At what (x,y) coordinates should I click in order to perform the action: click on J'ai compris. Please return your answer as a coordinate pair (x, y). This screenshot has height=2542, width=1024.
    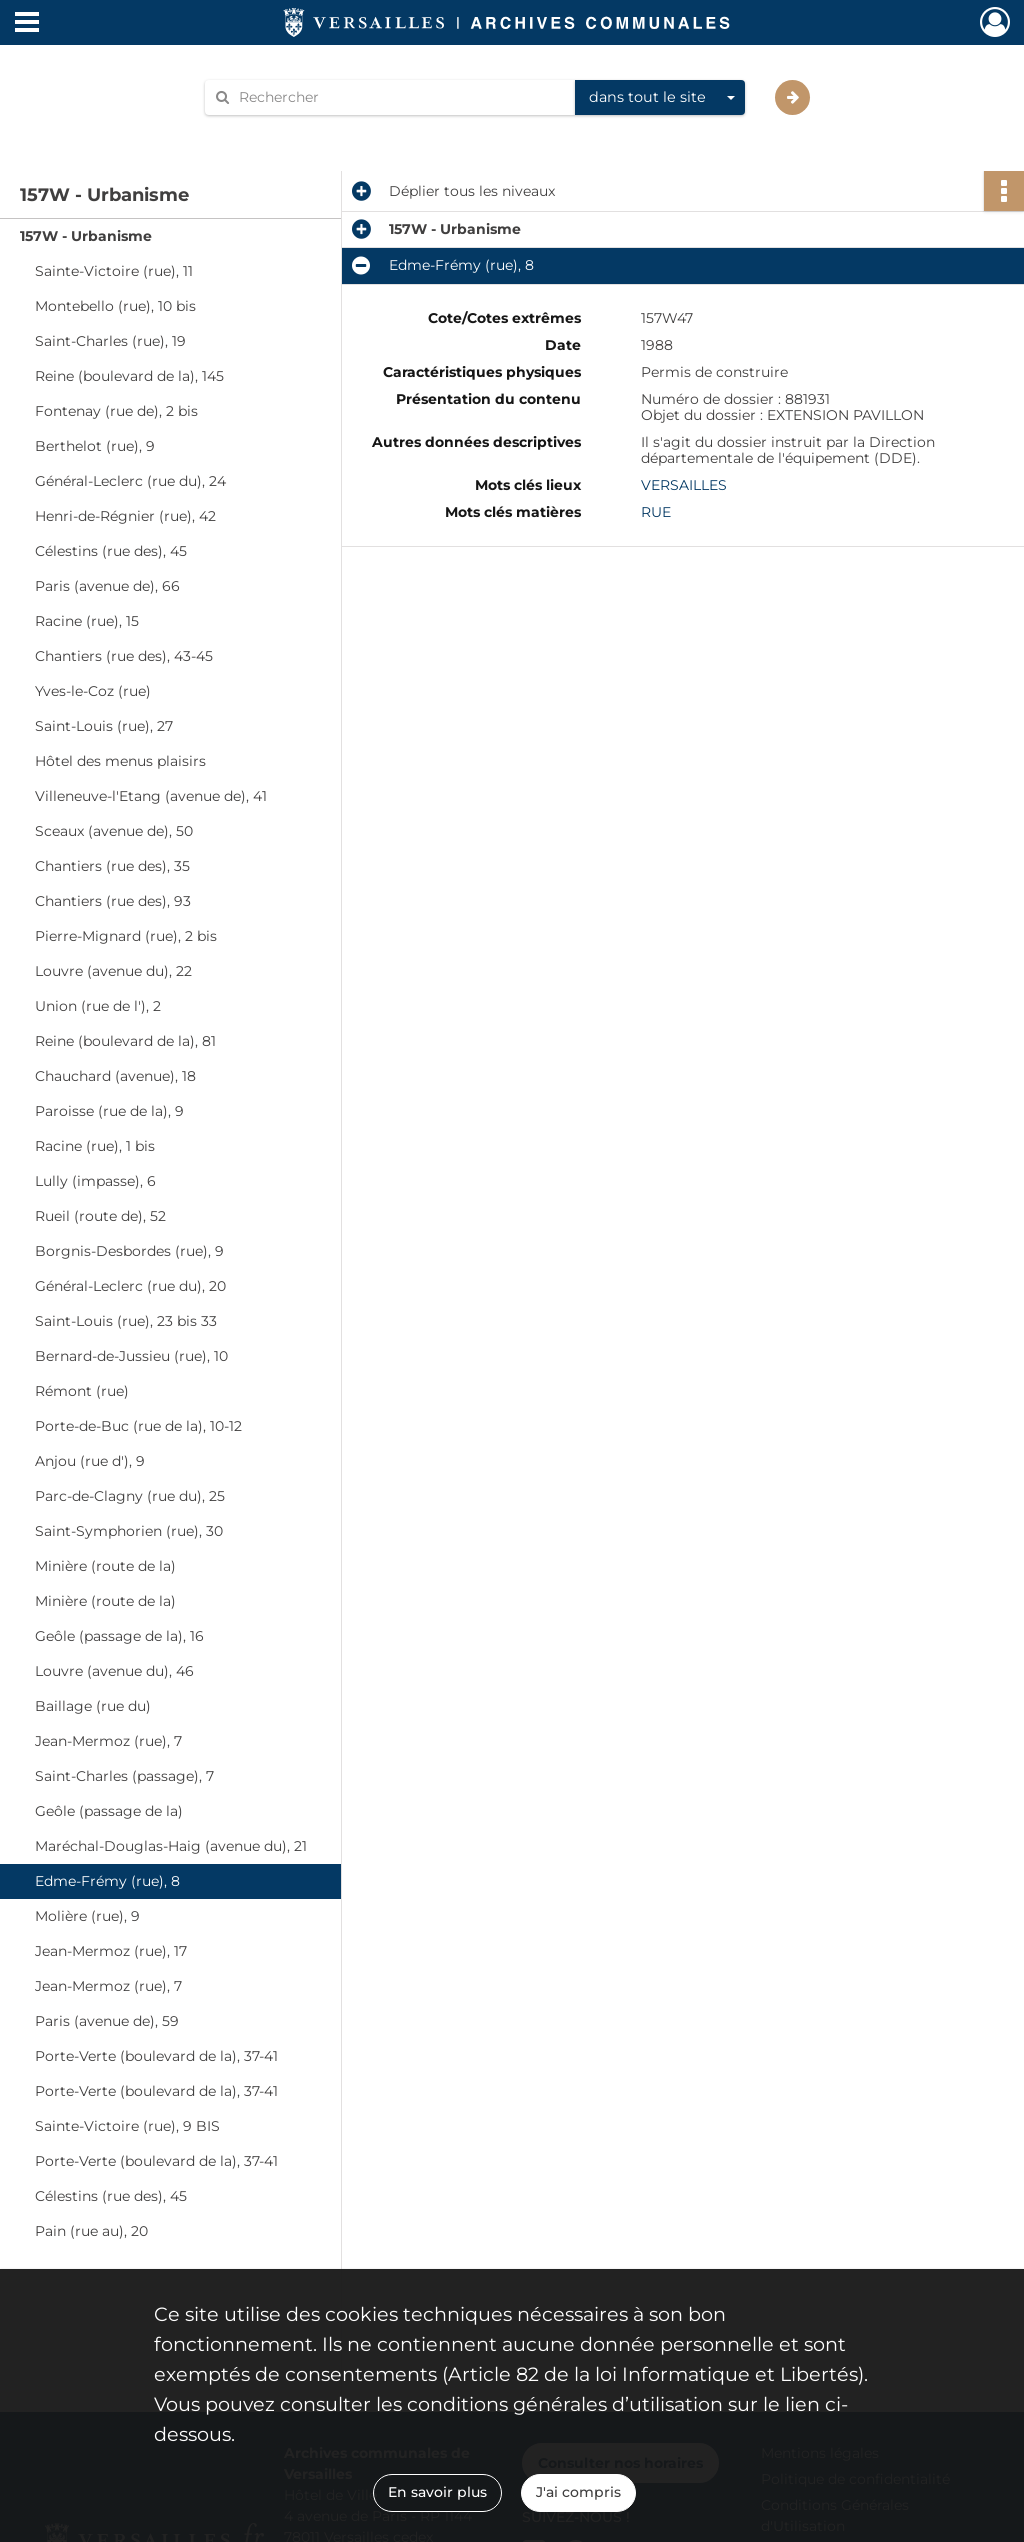
    Looking at the image, I should click on (578, 2492).